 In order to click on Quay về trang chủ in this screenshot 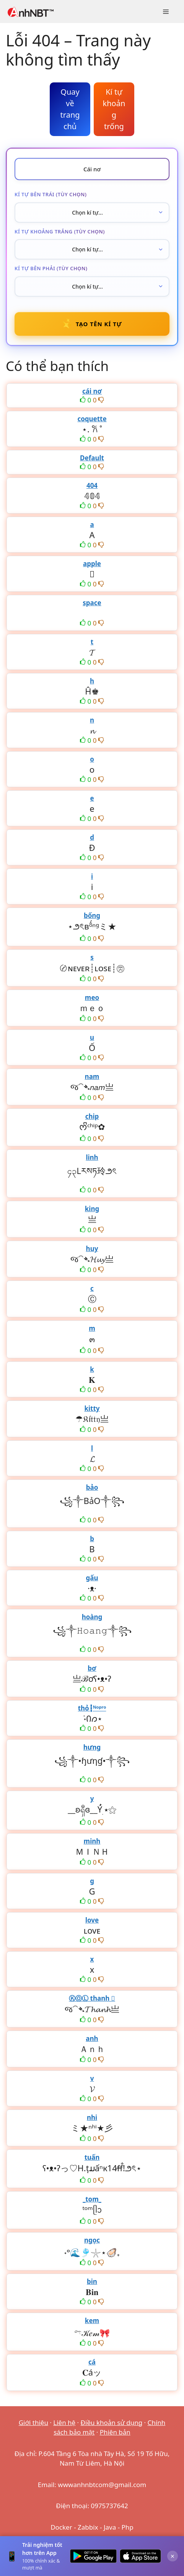, I will do `click(70, 109)`.